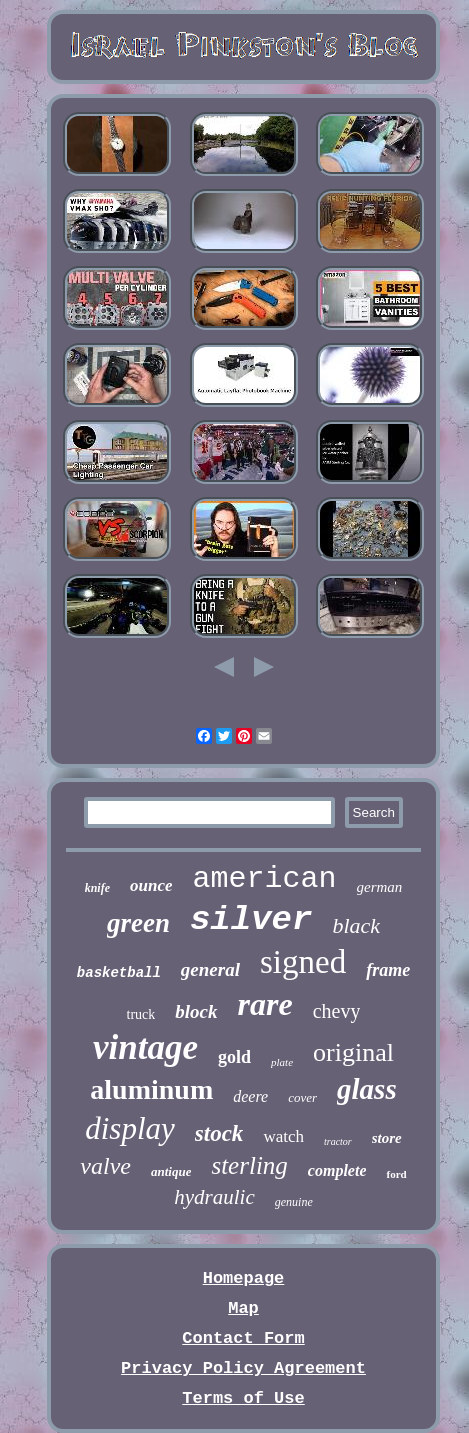  What do you see at coordinates (302, 1097) in the screenshot?
I see `cover` at bounding box center [302, 1097].